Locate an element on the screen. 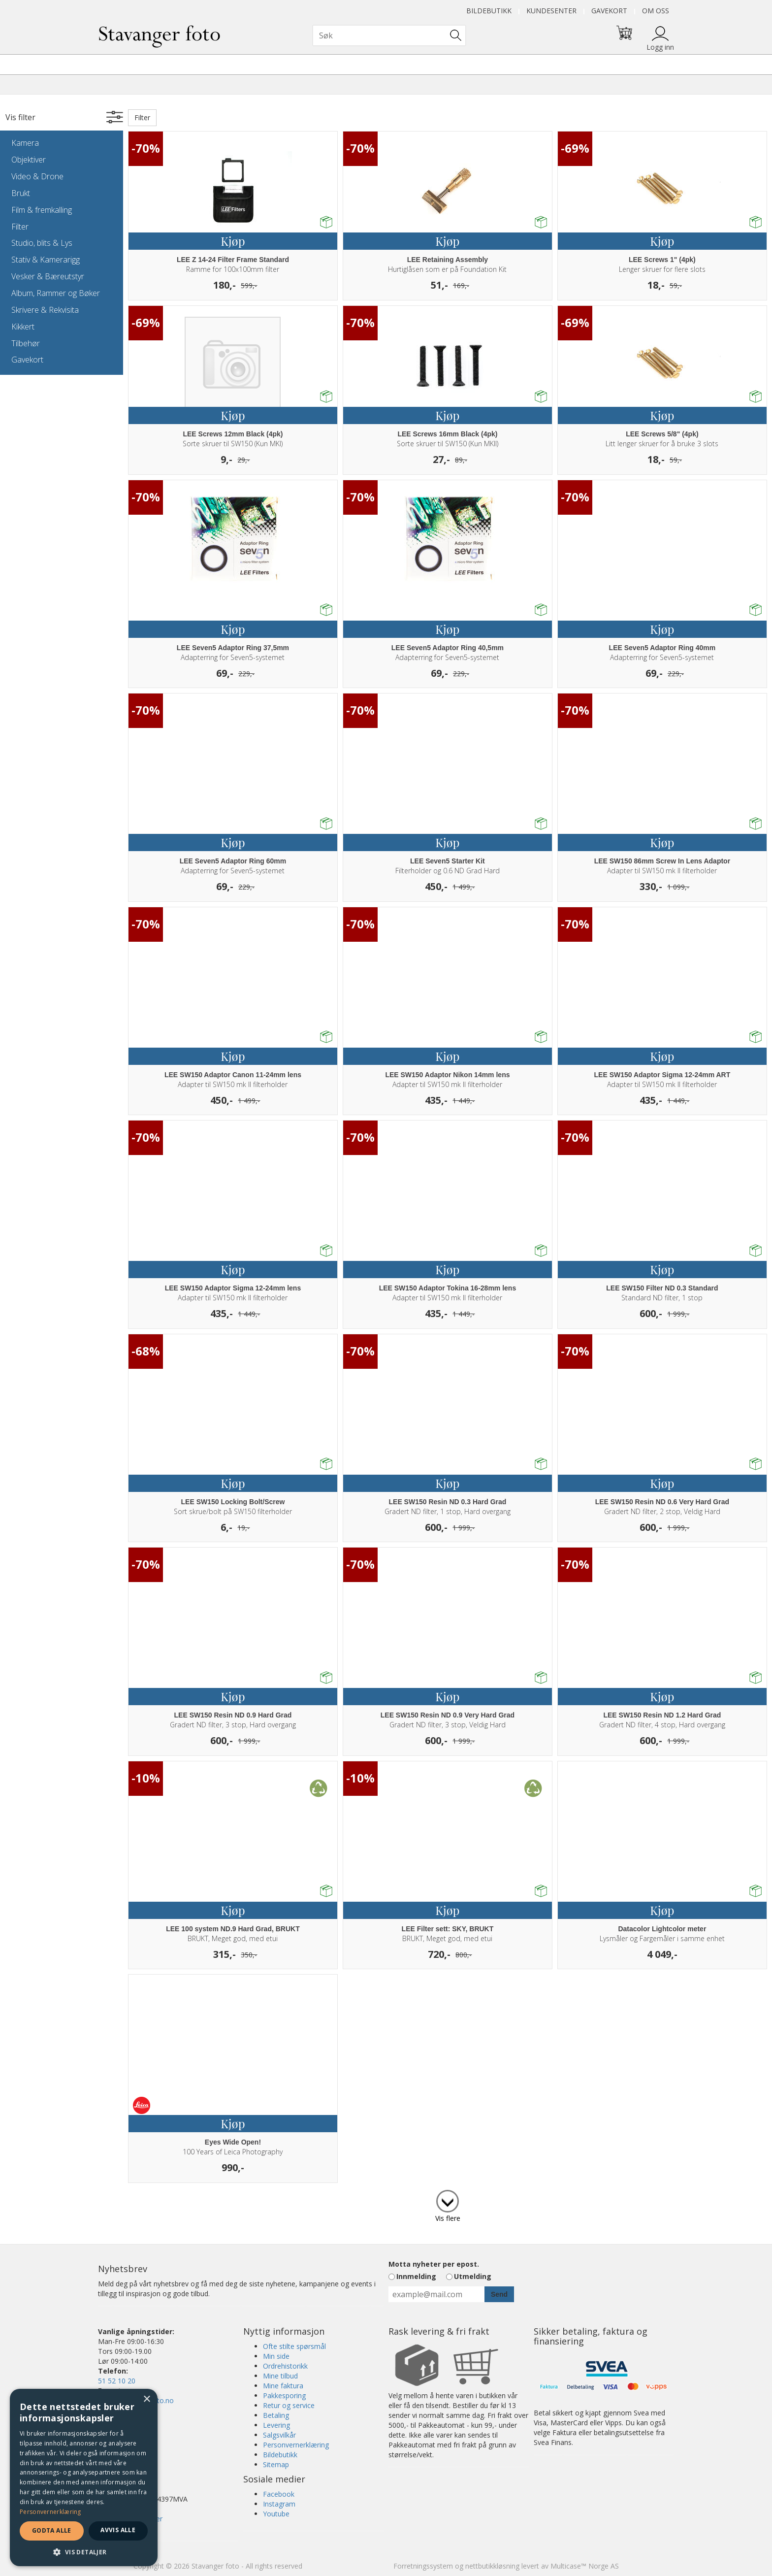  Kikkert is located at coordinates (22, 326).